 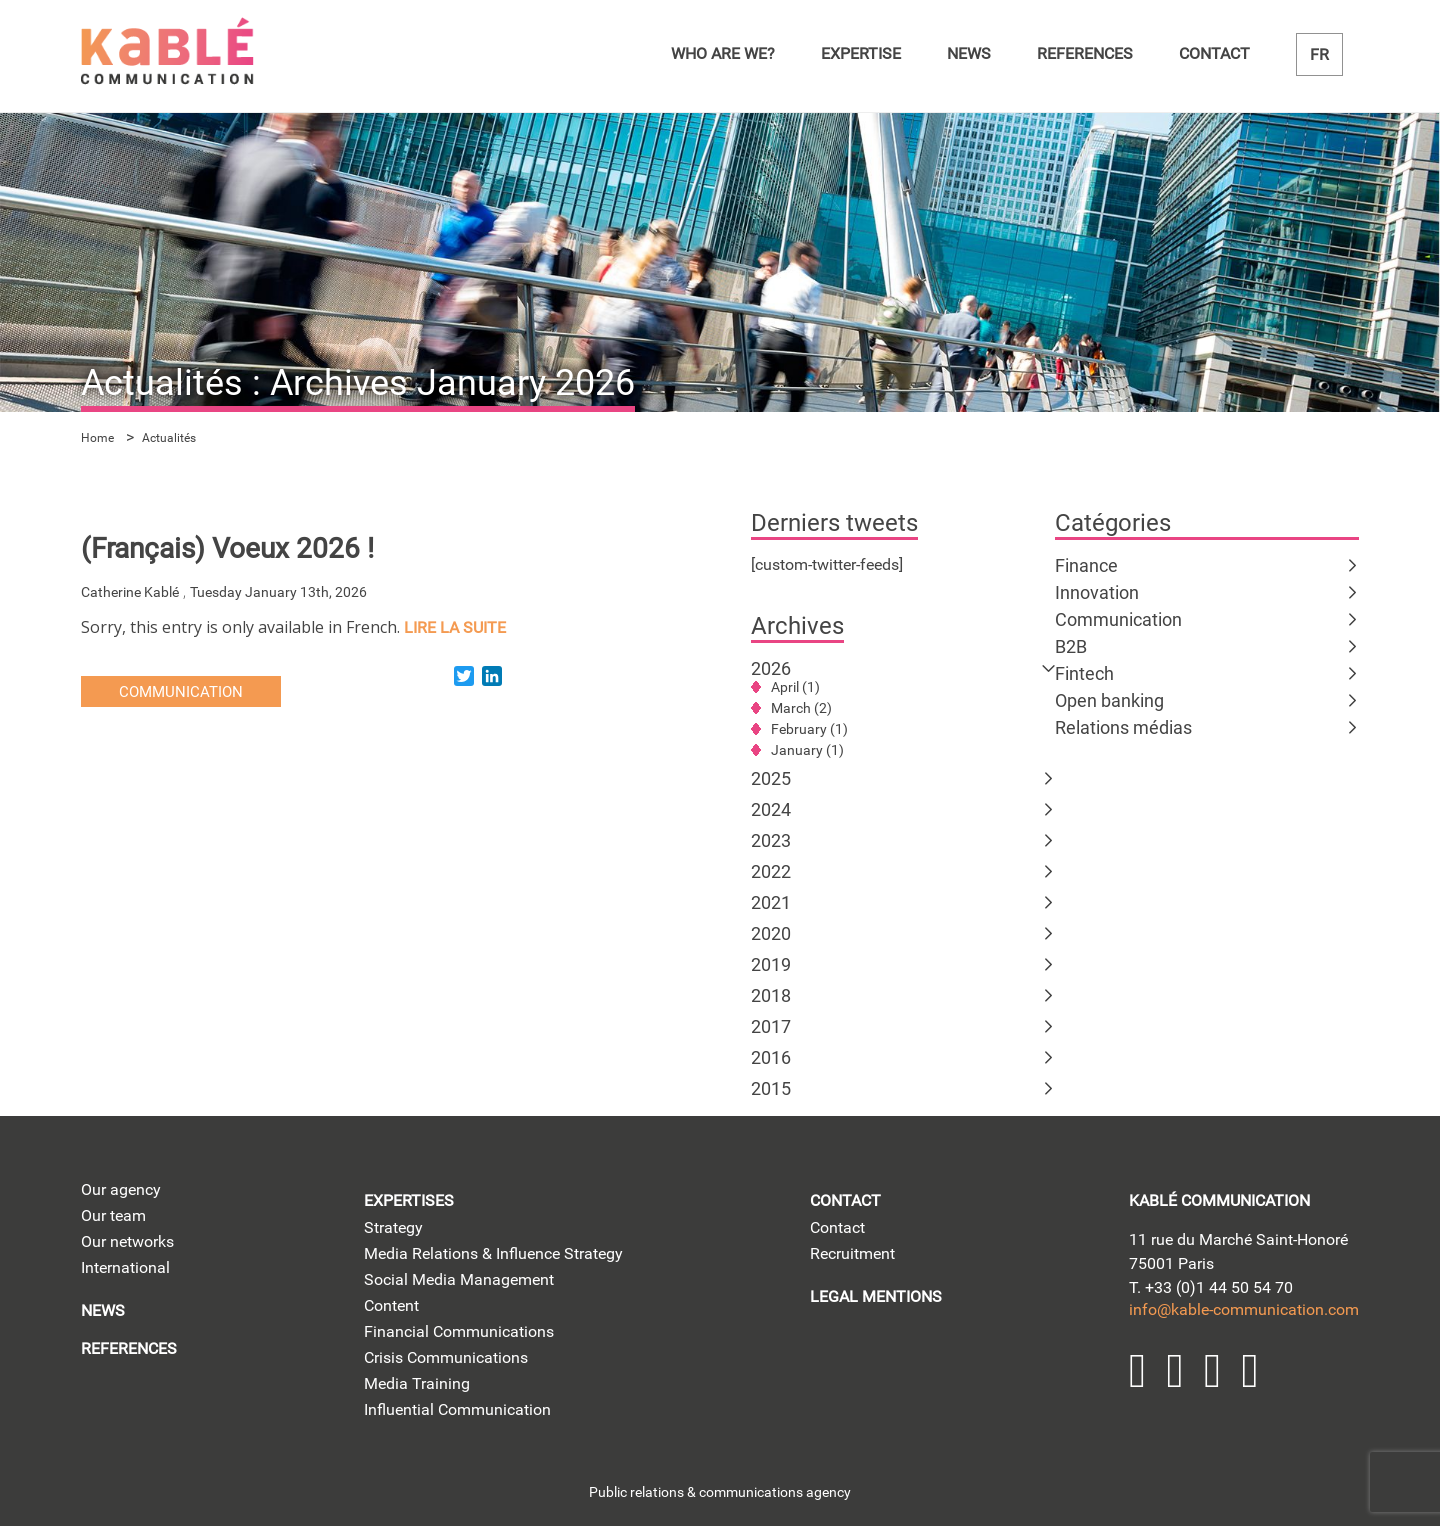 I want to click on info@kable-communication.com, so click(x=1244, y=1309).